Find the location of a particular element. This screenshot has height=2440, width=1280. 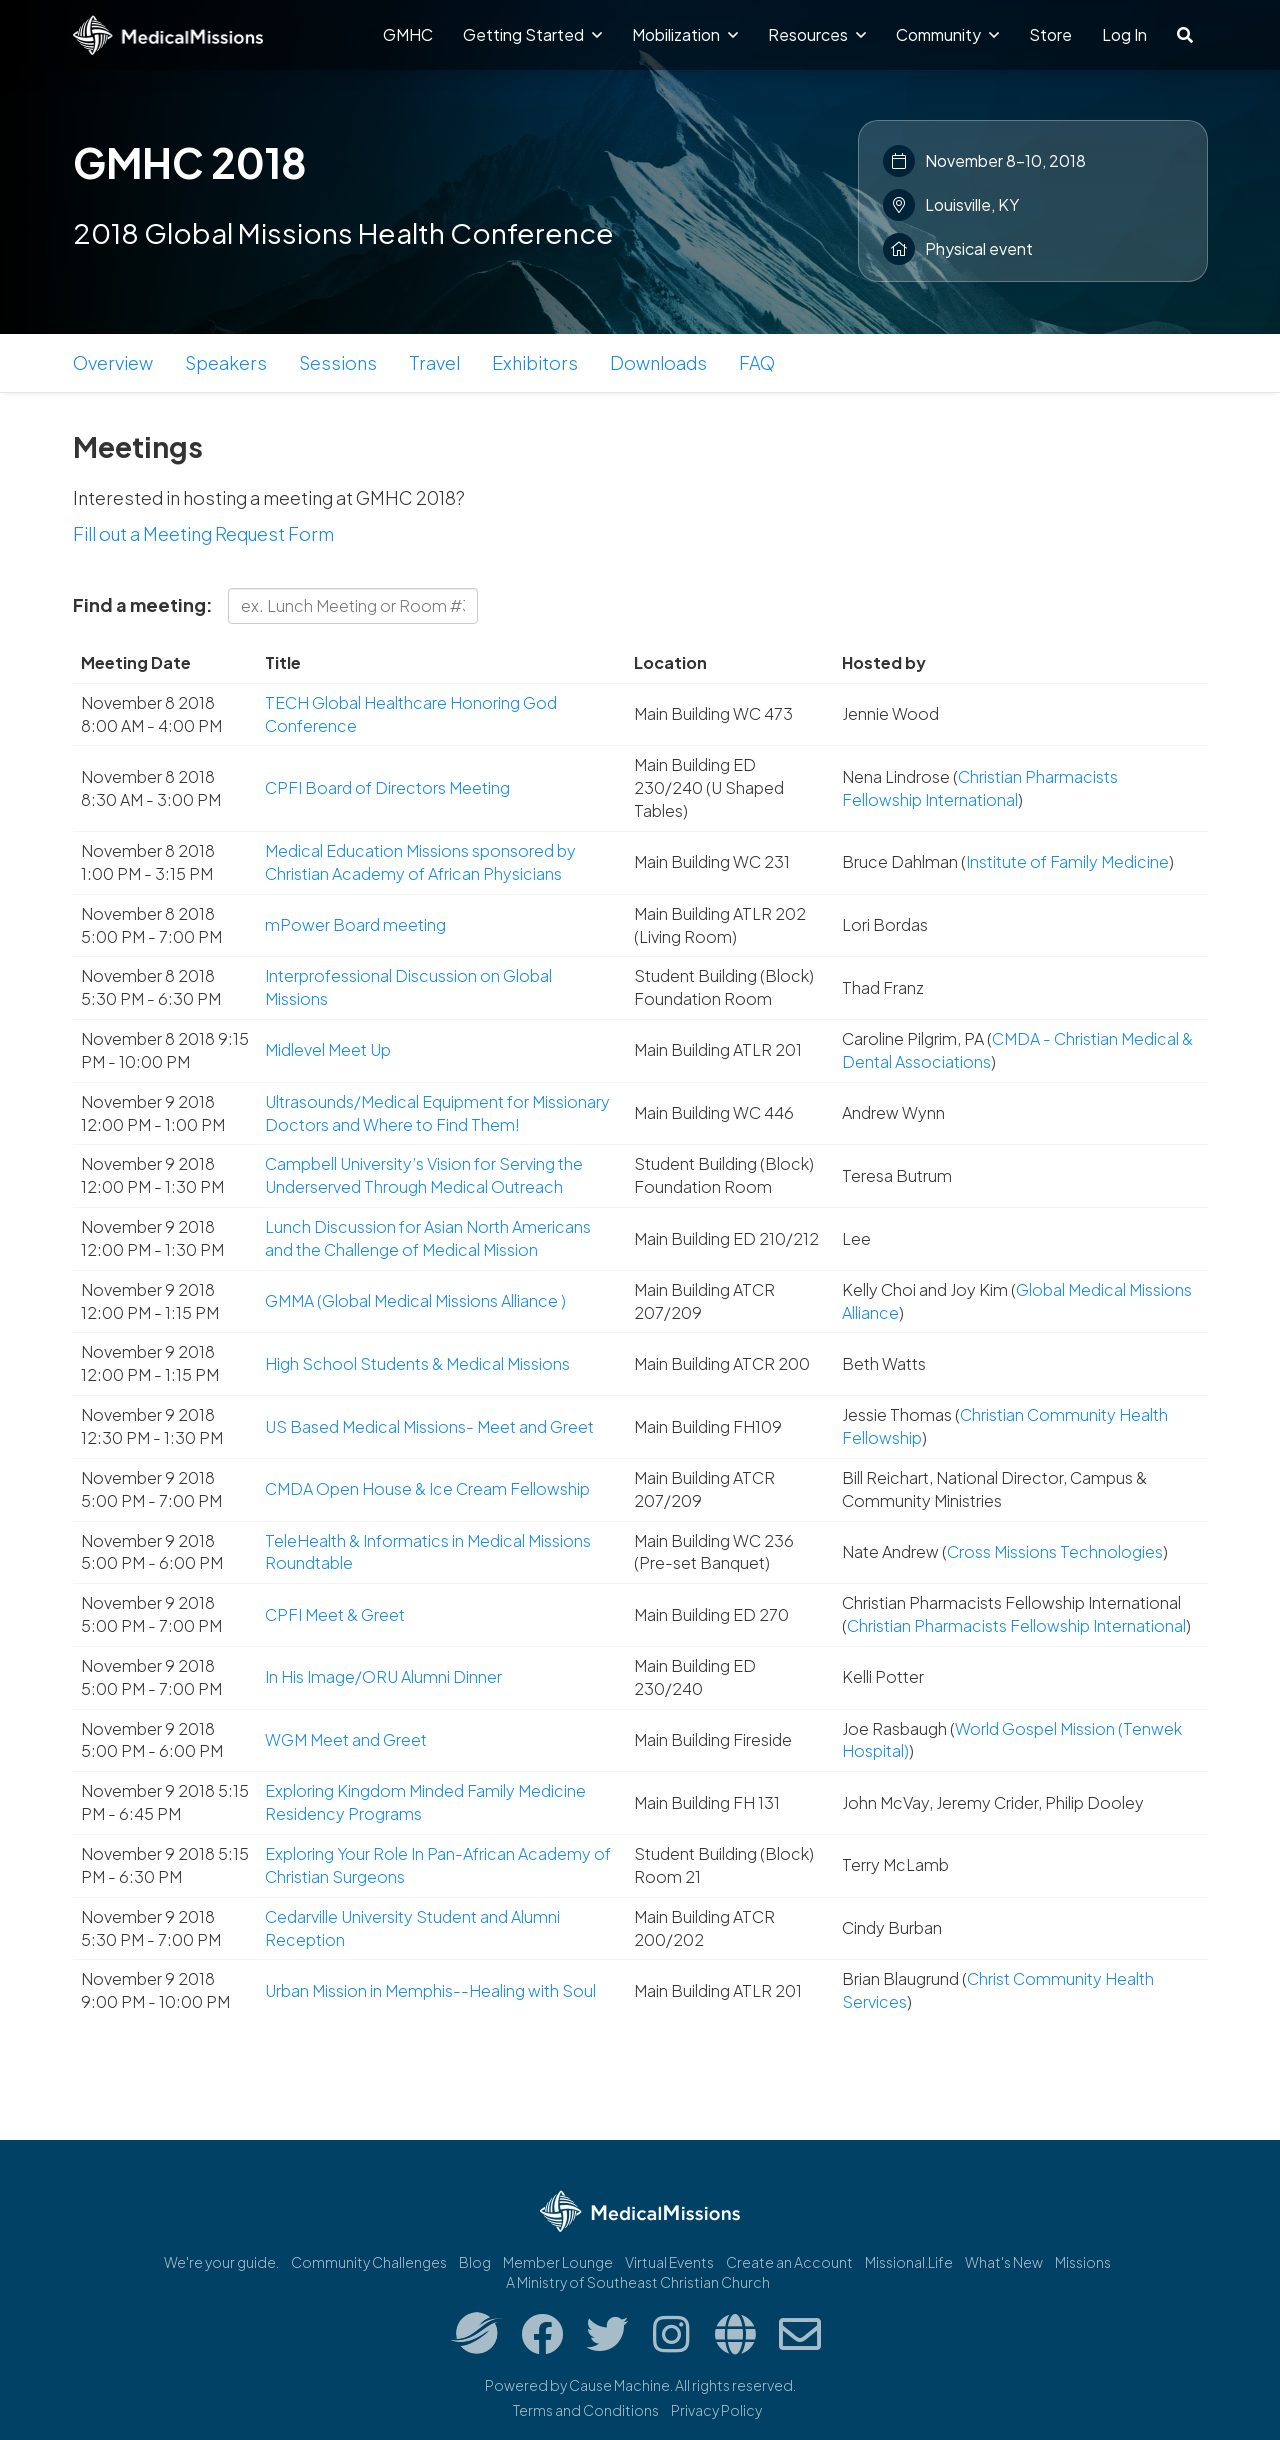

Privacy Policy is located at coordinates (716, 2410).